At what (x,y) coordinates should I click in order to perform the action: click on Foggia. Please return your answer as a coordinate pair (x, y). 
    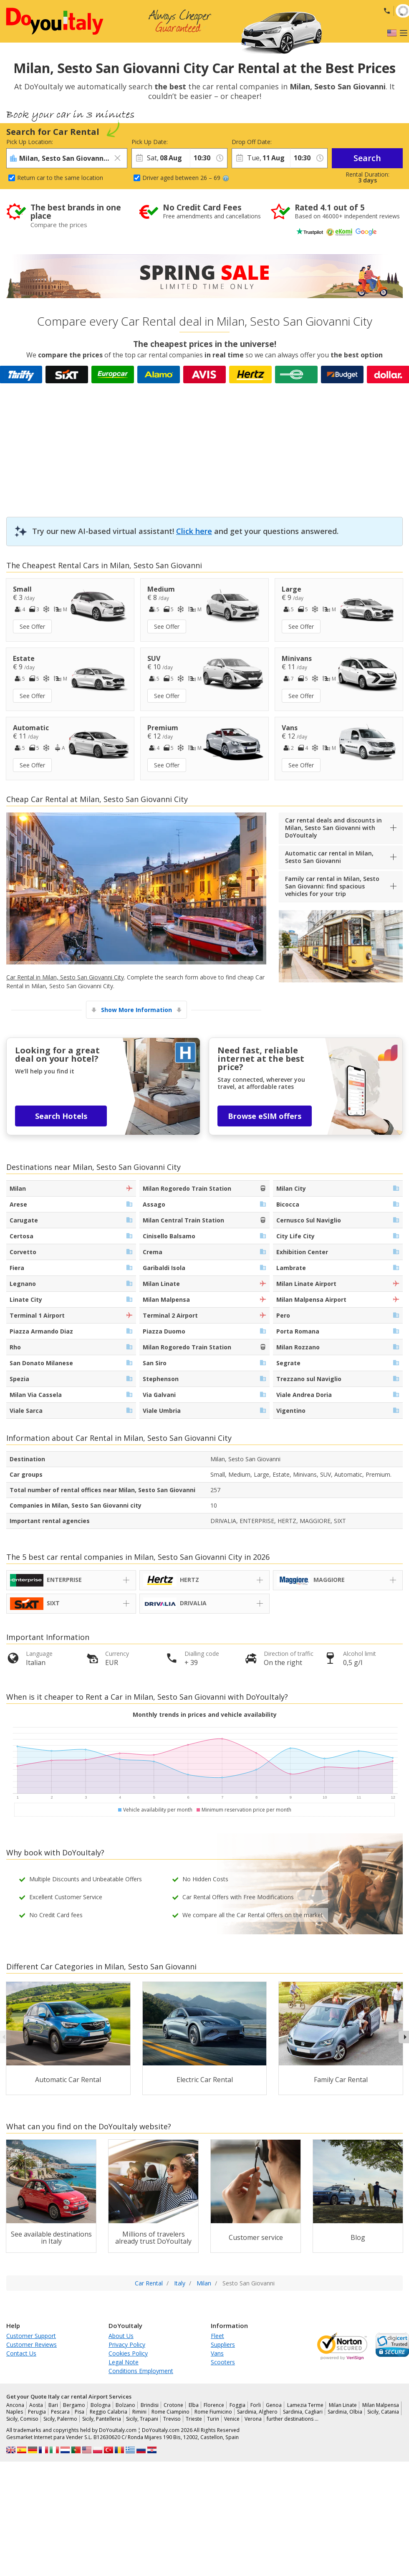
    Looking at the image, I should click on (237, 2405).